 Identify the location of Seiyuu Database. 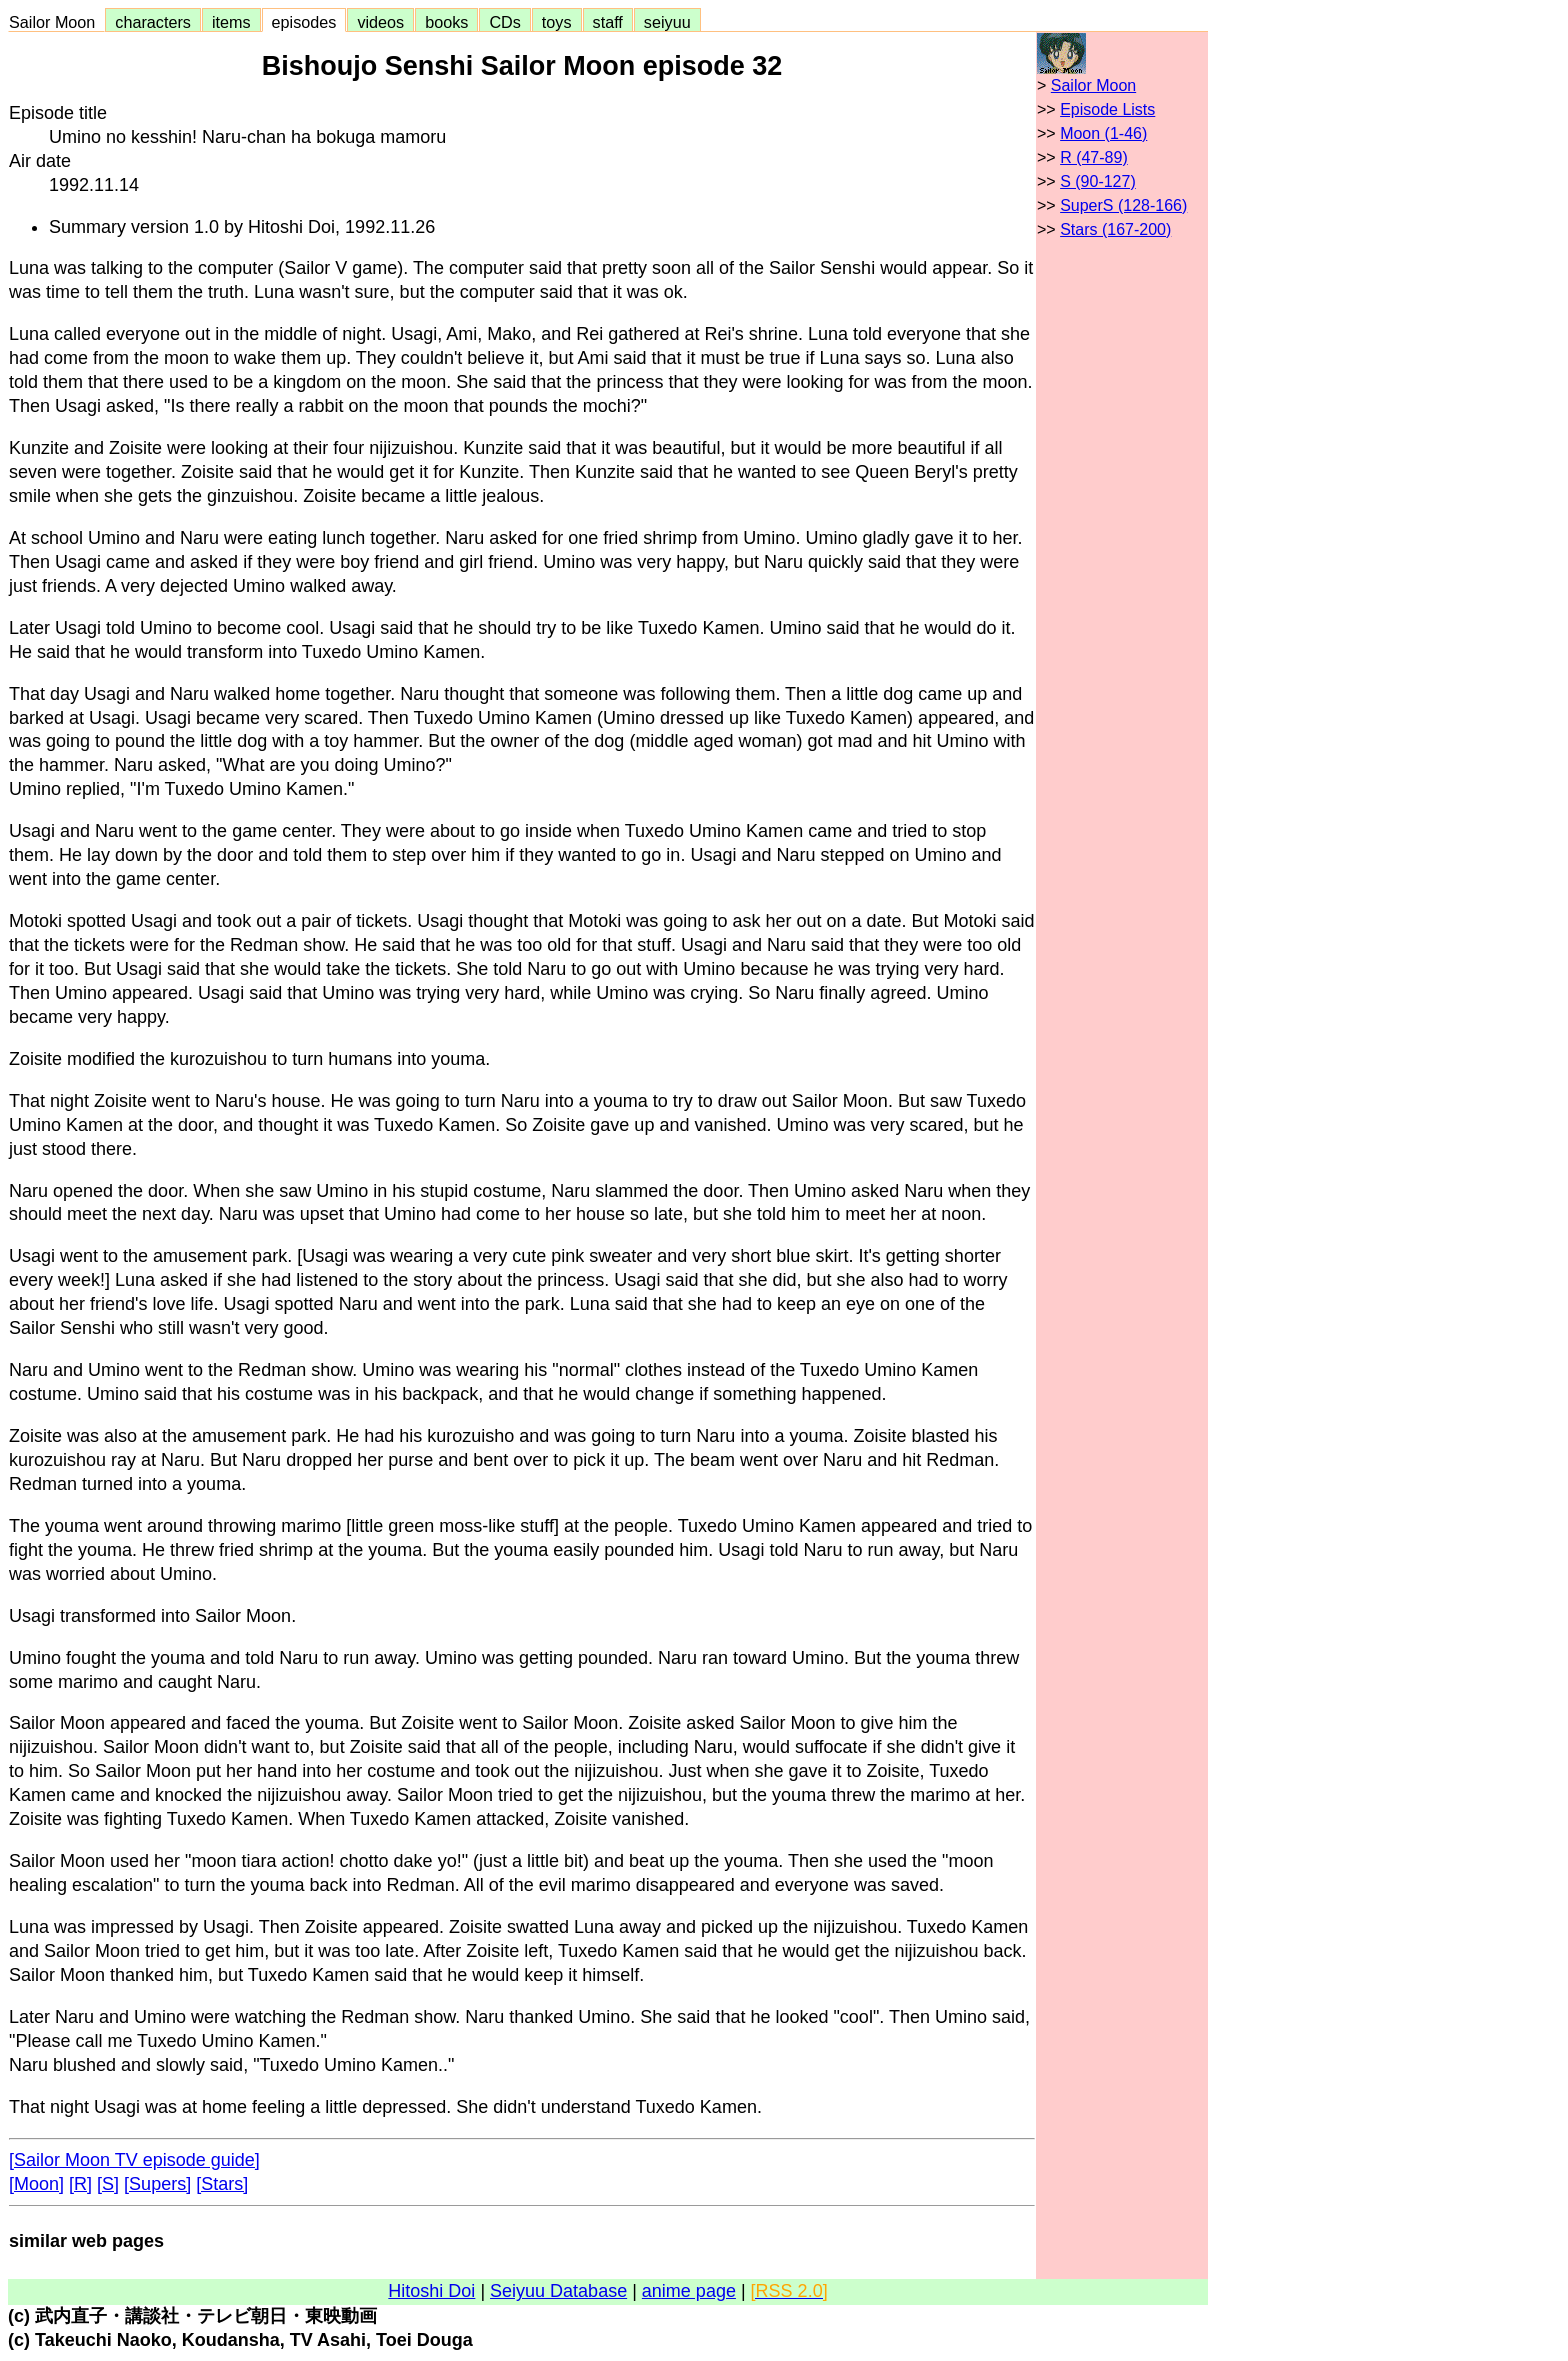
(558, 2291).